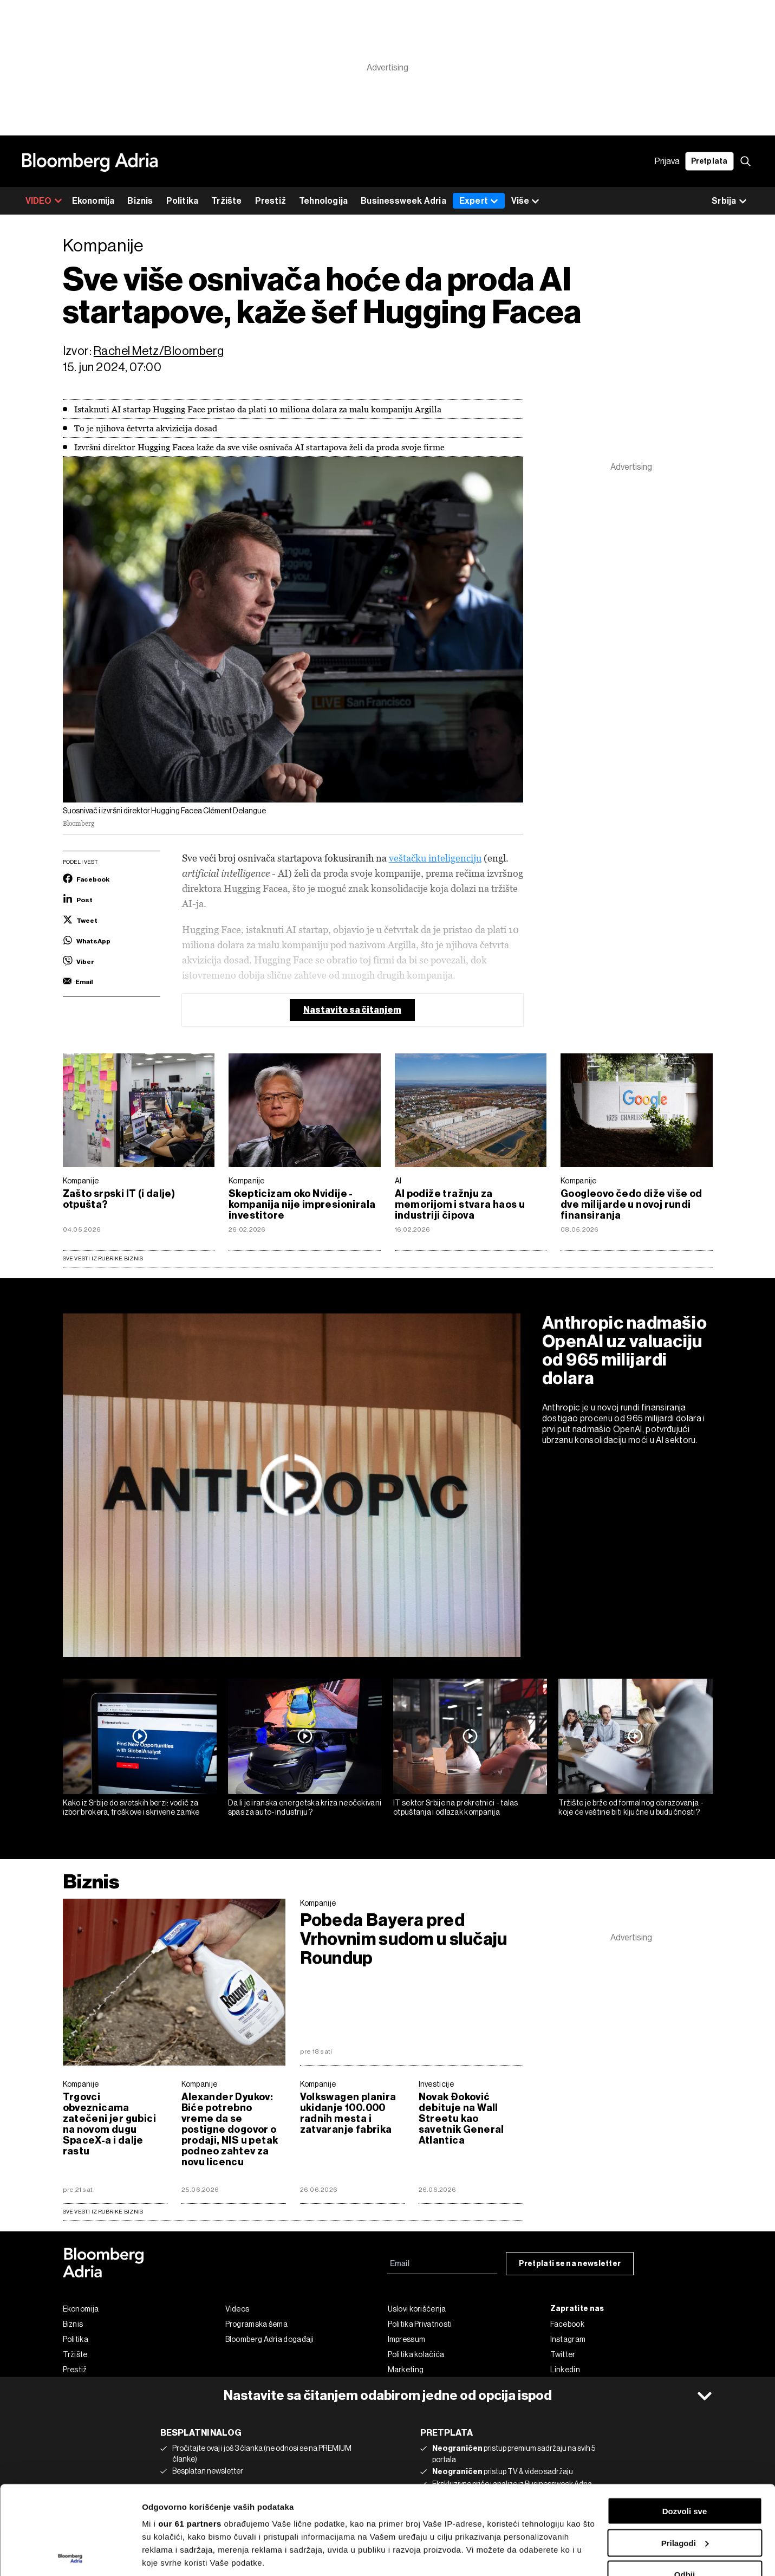 Image resolution: width=775 pixels, height=2576 pixels. Describe the element at coordinates (269, 2339) in the screenshot. I see `Bloomberg Adria događaji` at that location.